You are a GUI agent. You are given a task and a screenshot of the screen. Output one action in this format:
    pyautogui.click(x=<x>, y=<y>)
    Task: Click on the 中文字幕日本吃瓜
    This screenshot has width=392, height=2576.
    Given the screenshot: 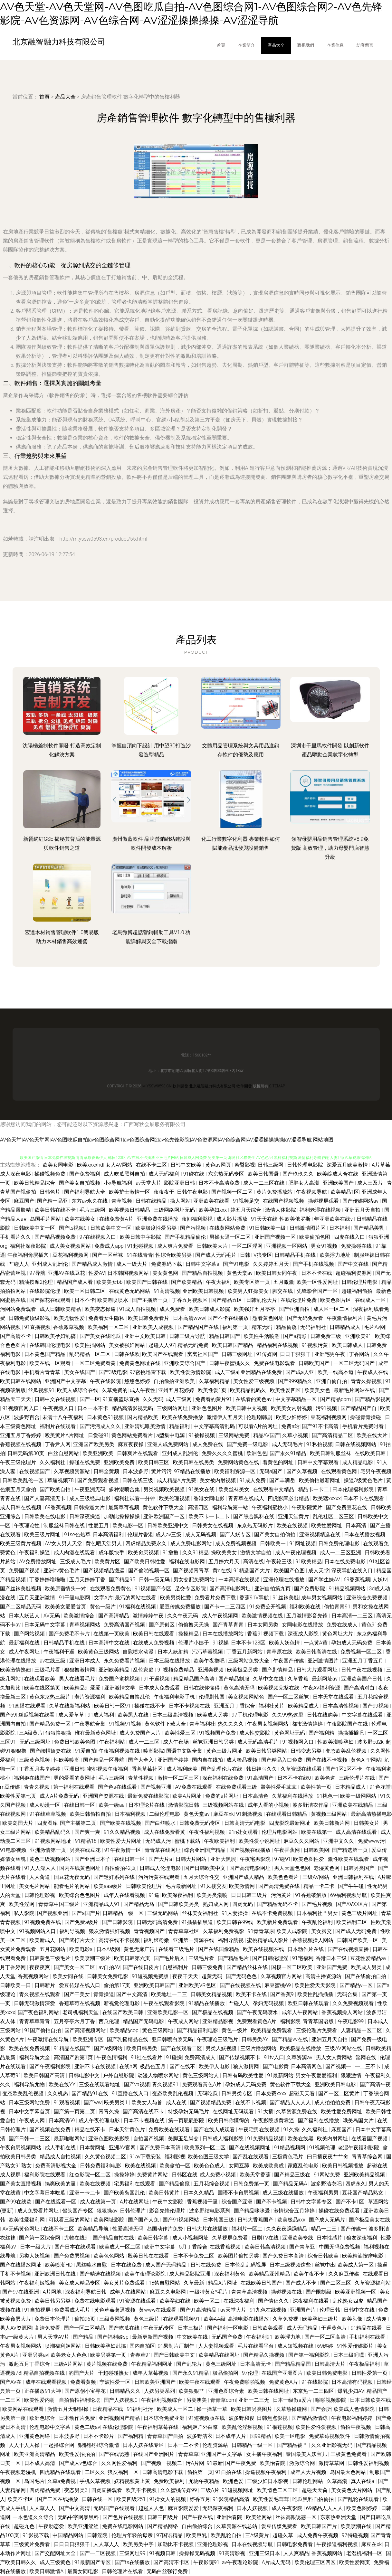 What is the action you would take?
    pyautogui.click(x=45, y=2193)
    